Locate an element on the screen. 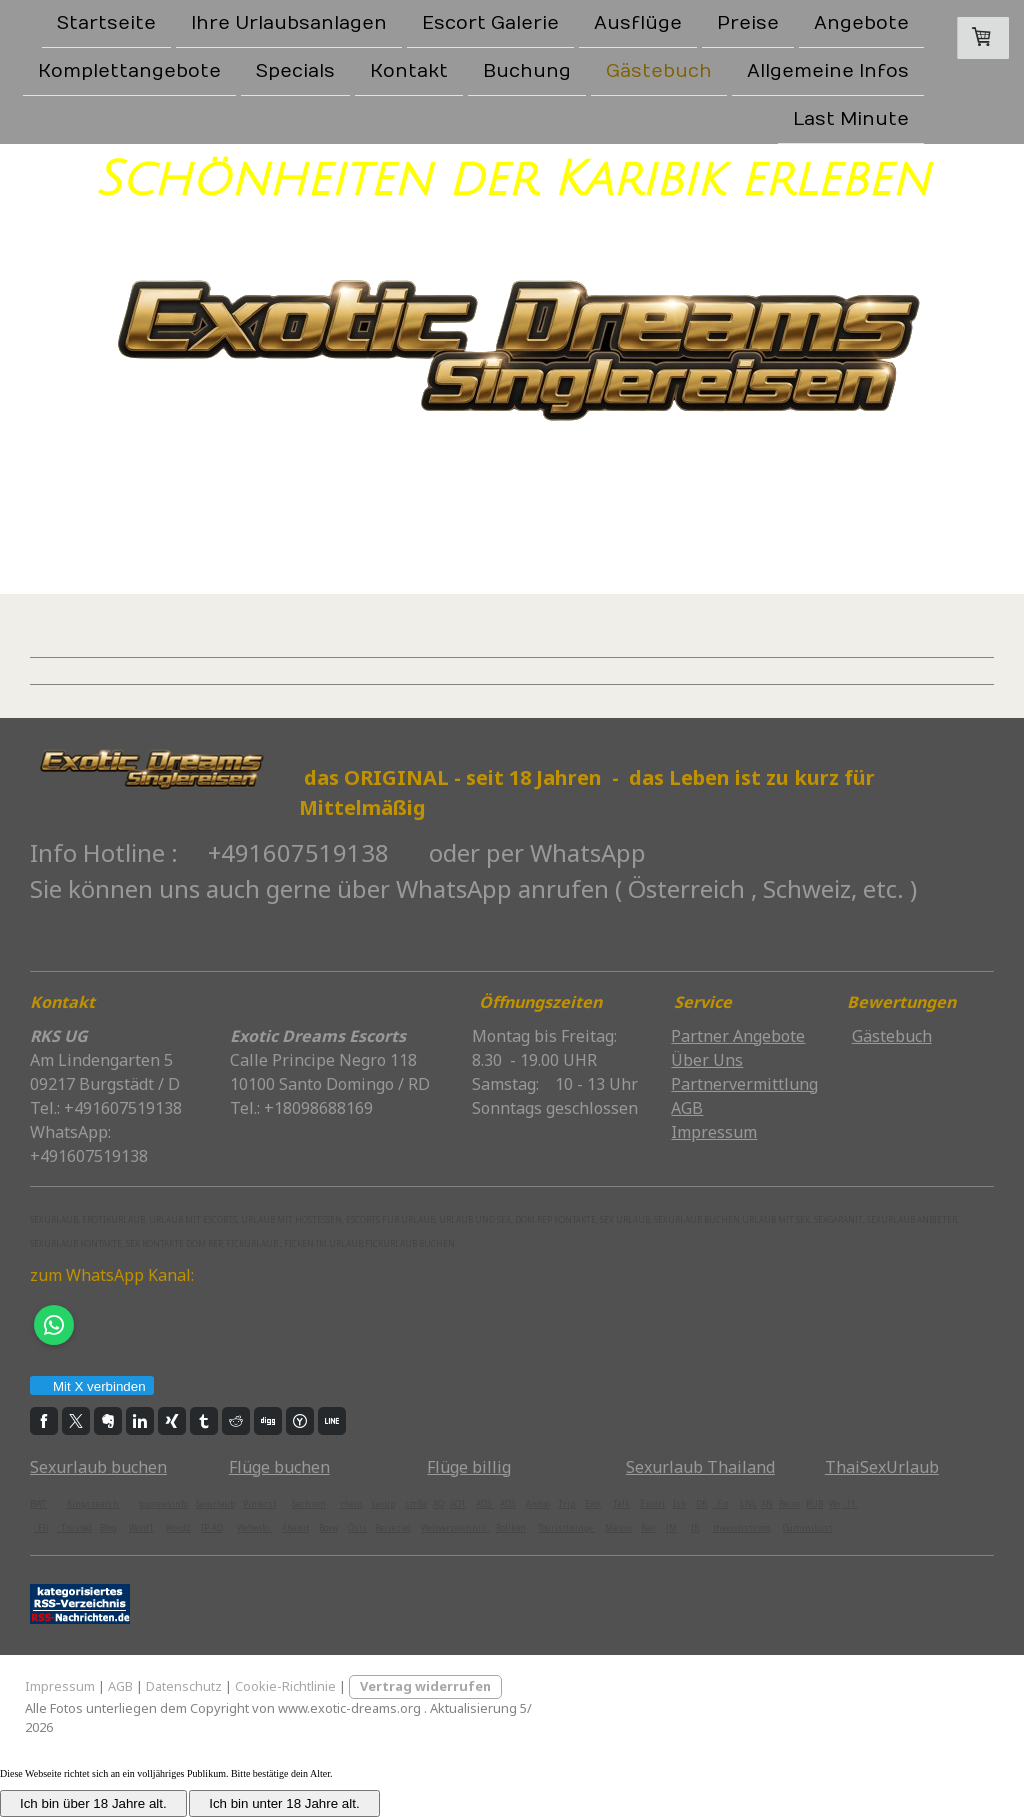 The image size is (1024, 1817). Preise is located at coordinates (748, 23).